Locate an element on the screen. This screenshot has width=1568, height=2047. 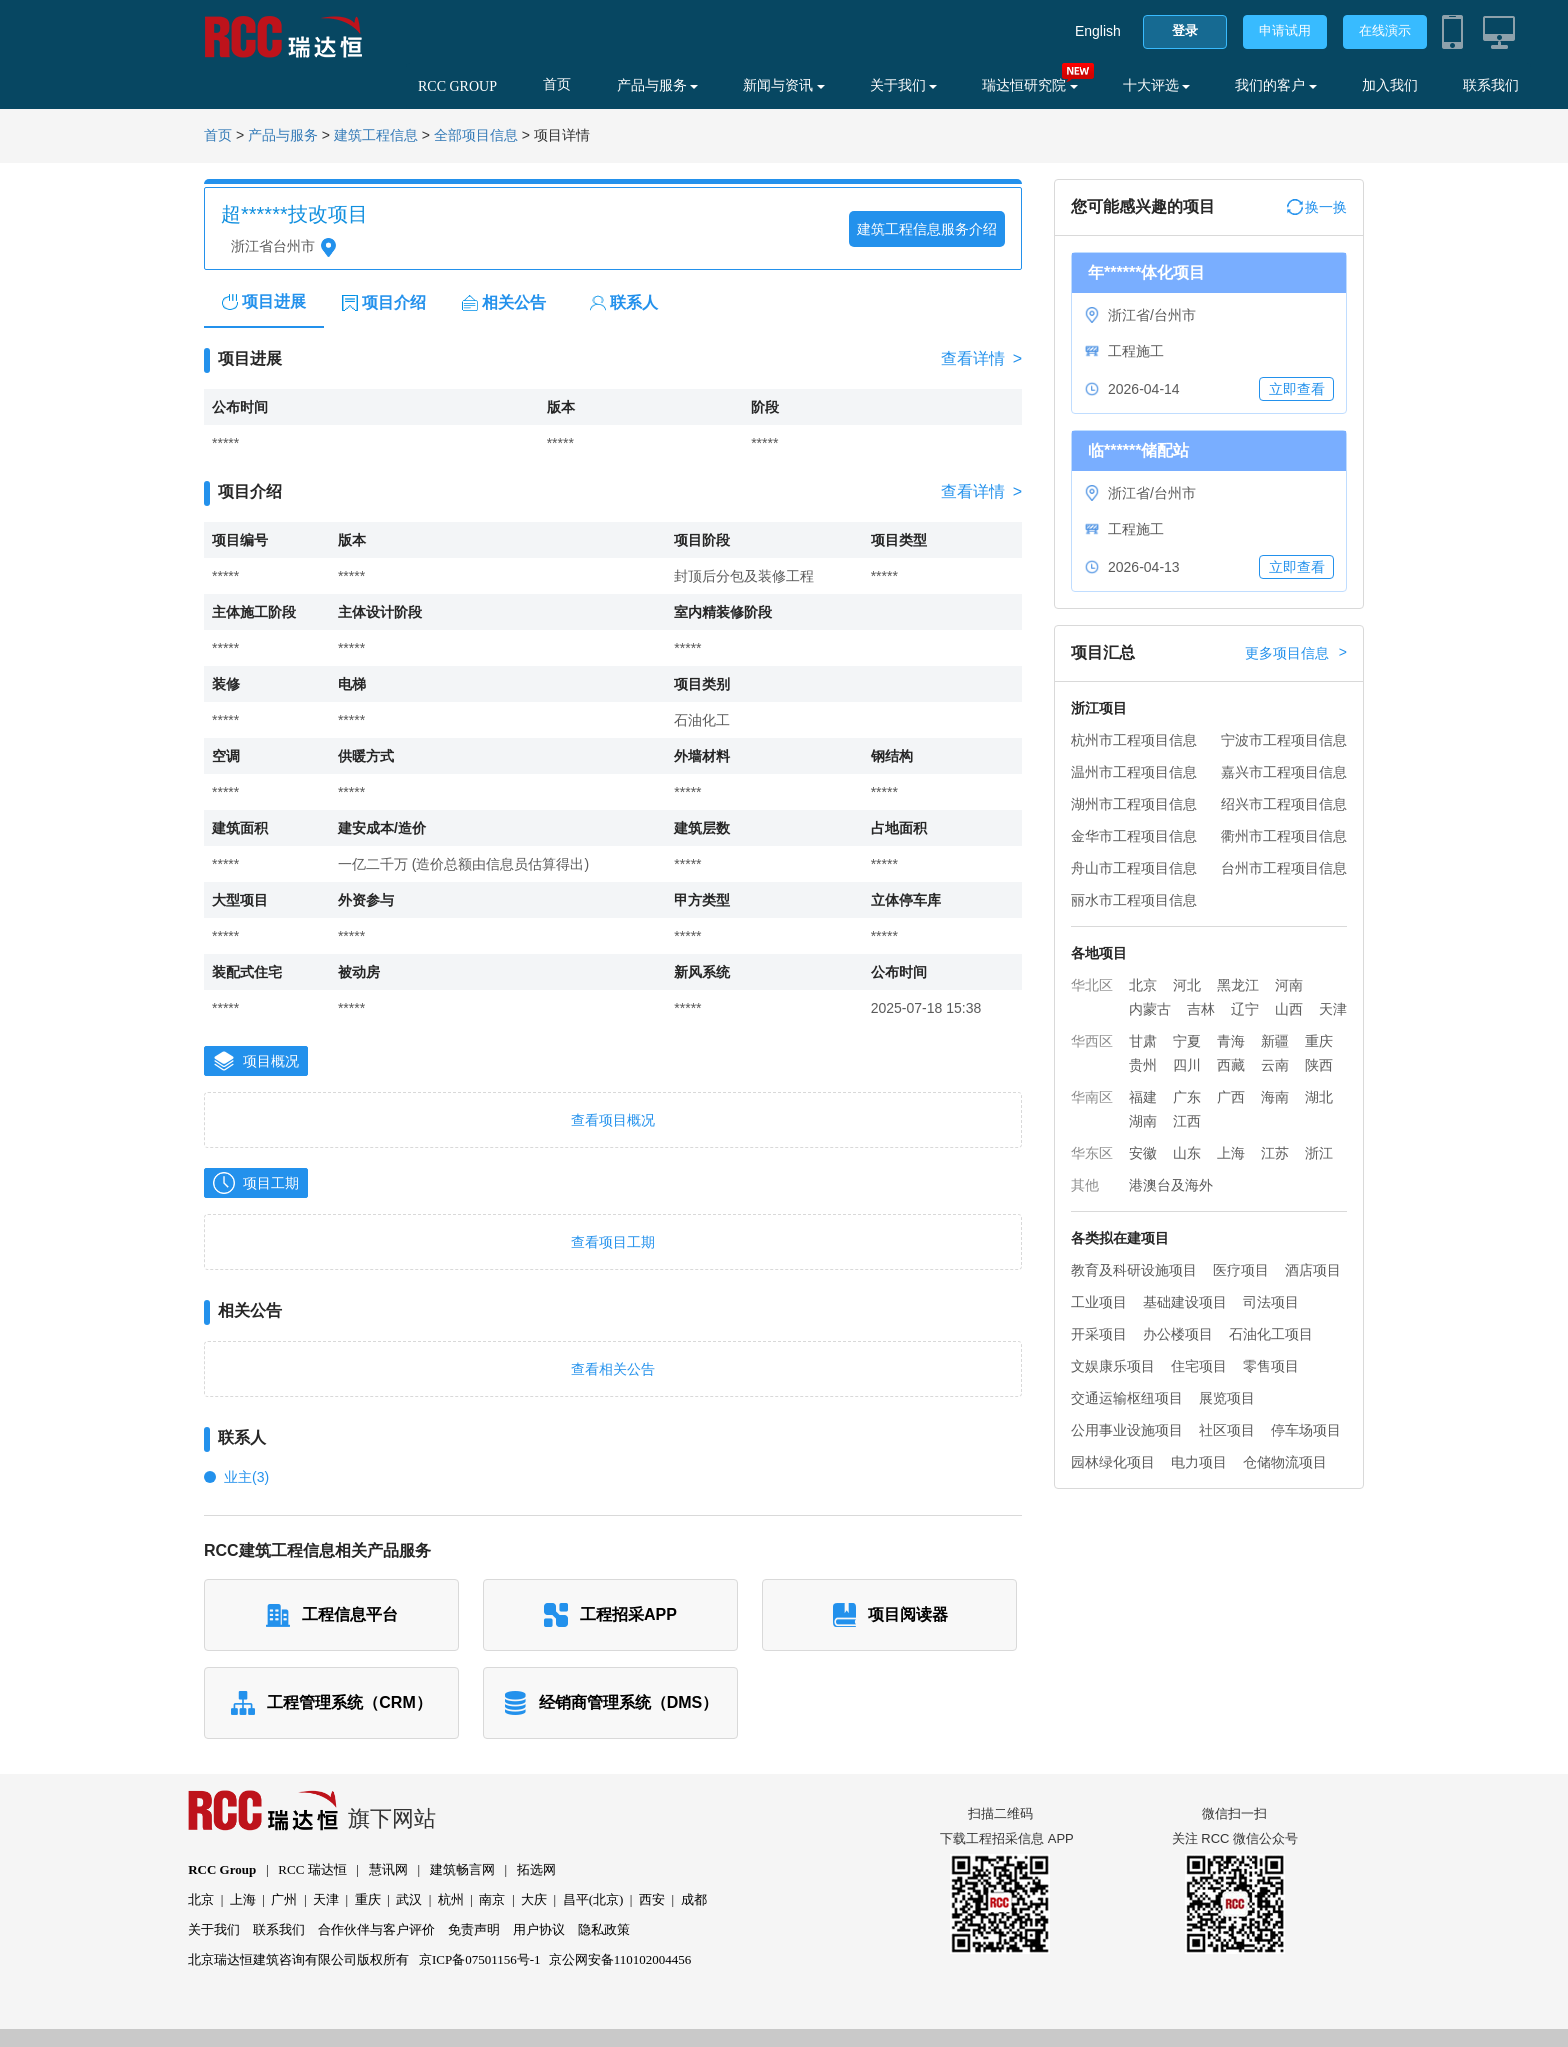
建筑工程信息服务介绍 is located at coordinates (927, 229).